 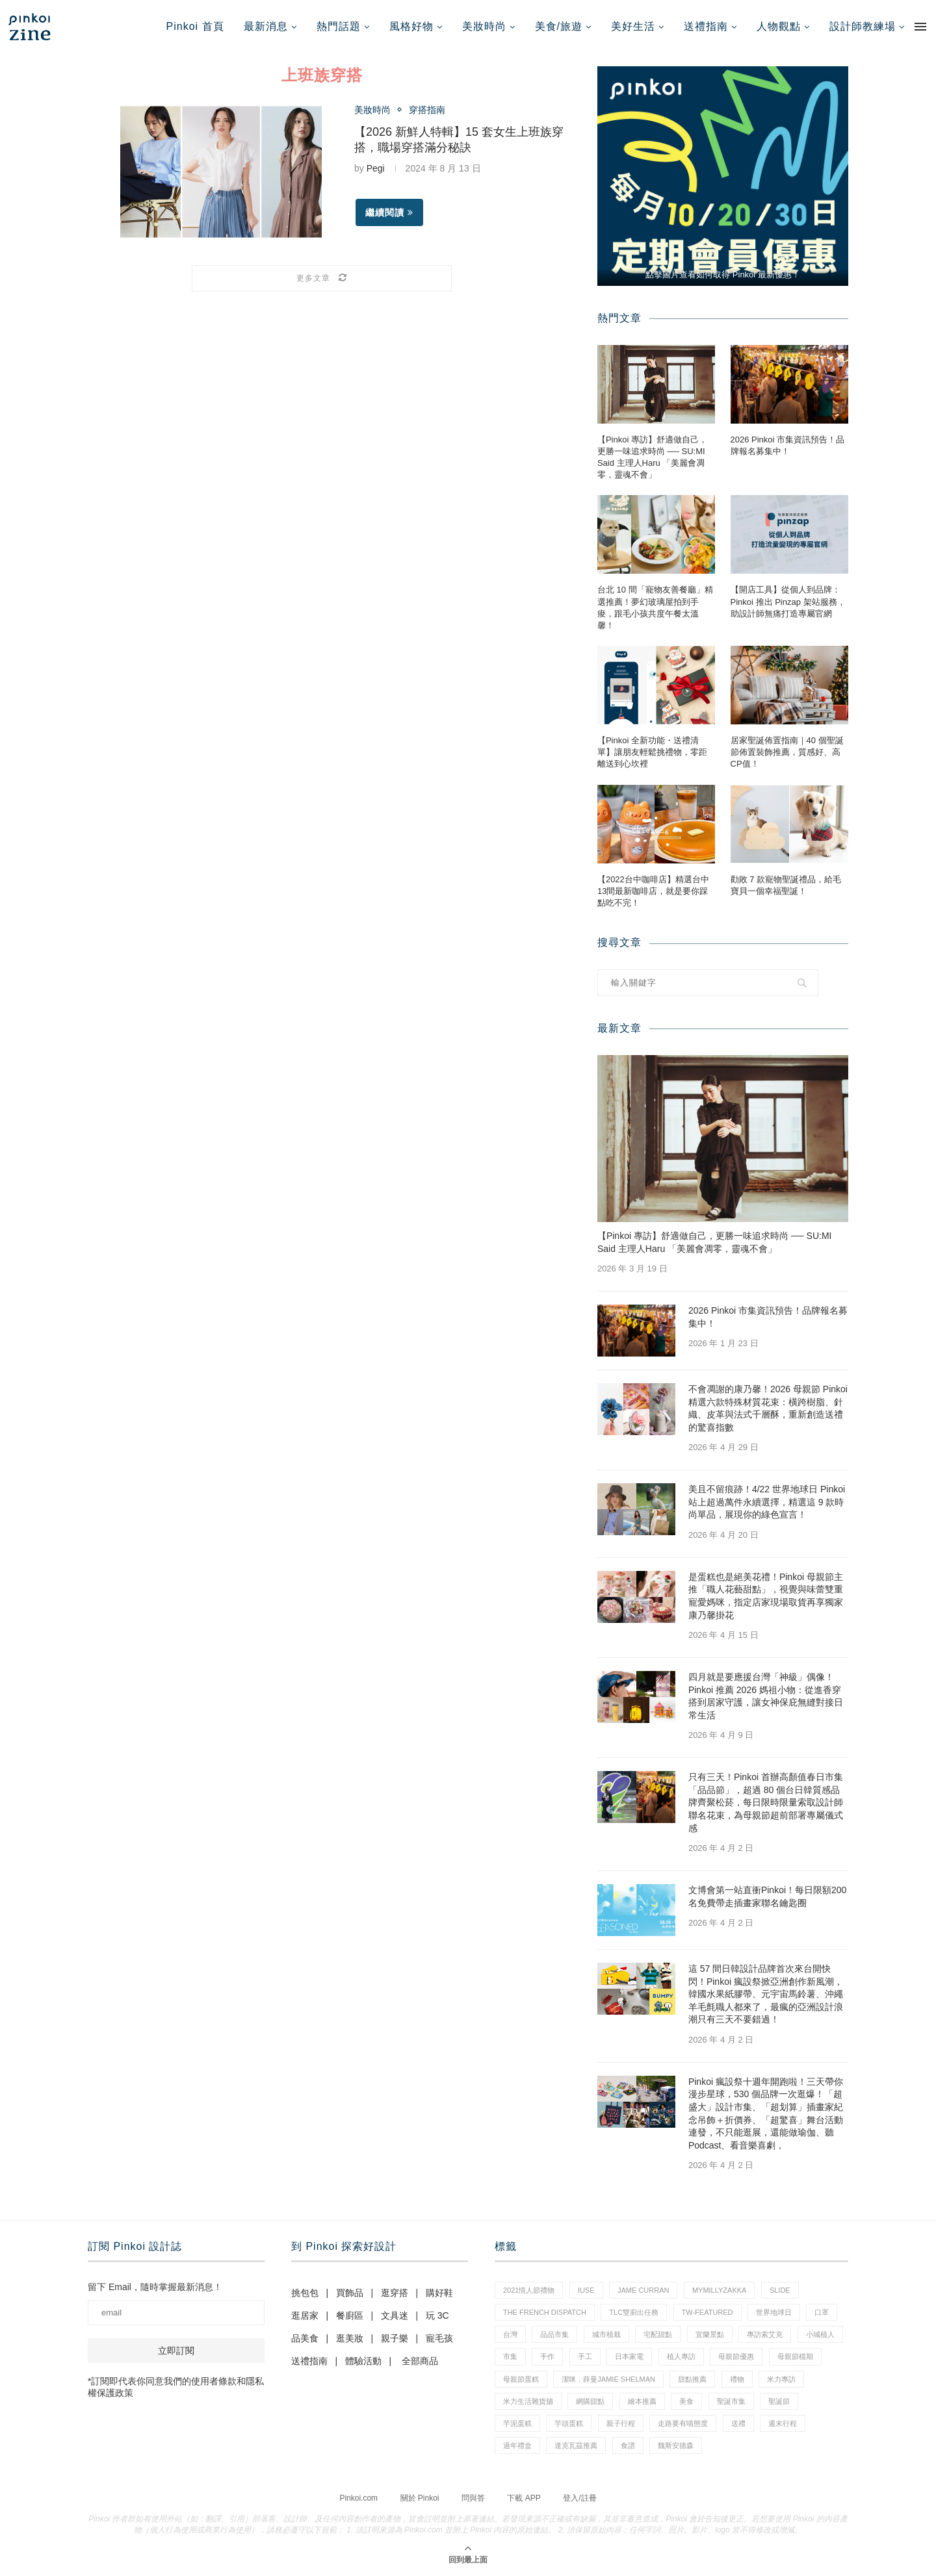 What do you see at coordinates (376, 168) in the screenshot?
I see `Pegi` at bounding box center [376, 168].